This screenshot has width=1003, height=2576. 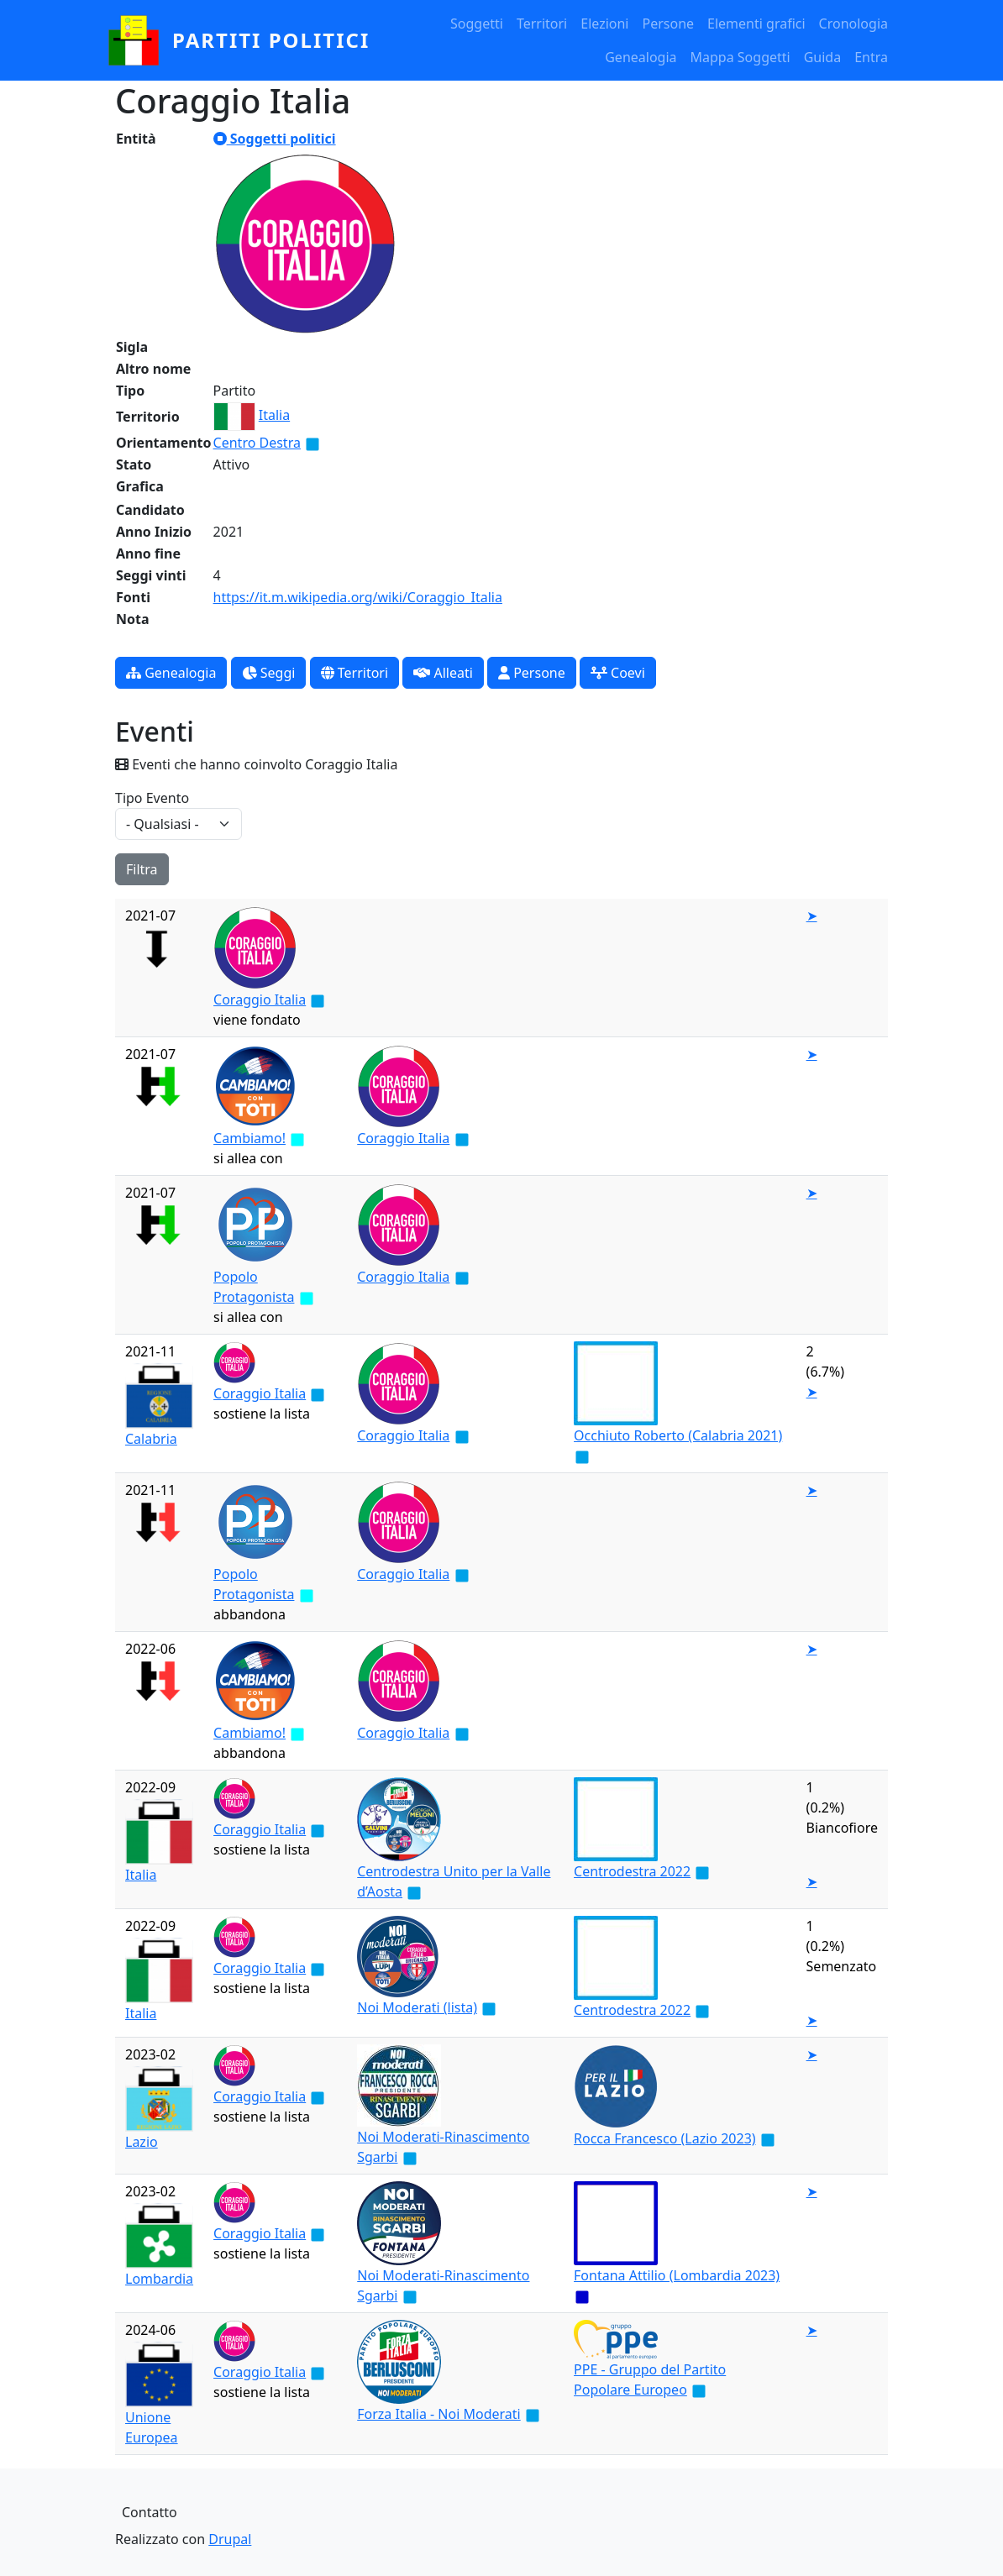 What do you see at coordinates (159, 2278) in the screenshot?
I see `Lombardia` at bounding box center [159, 2278].